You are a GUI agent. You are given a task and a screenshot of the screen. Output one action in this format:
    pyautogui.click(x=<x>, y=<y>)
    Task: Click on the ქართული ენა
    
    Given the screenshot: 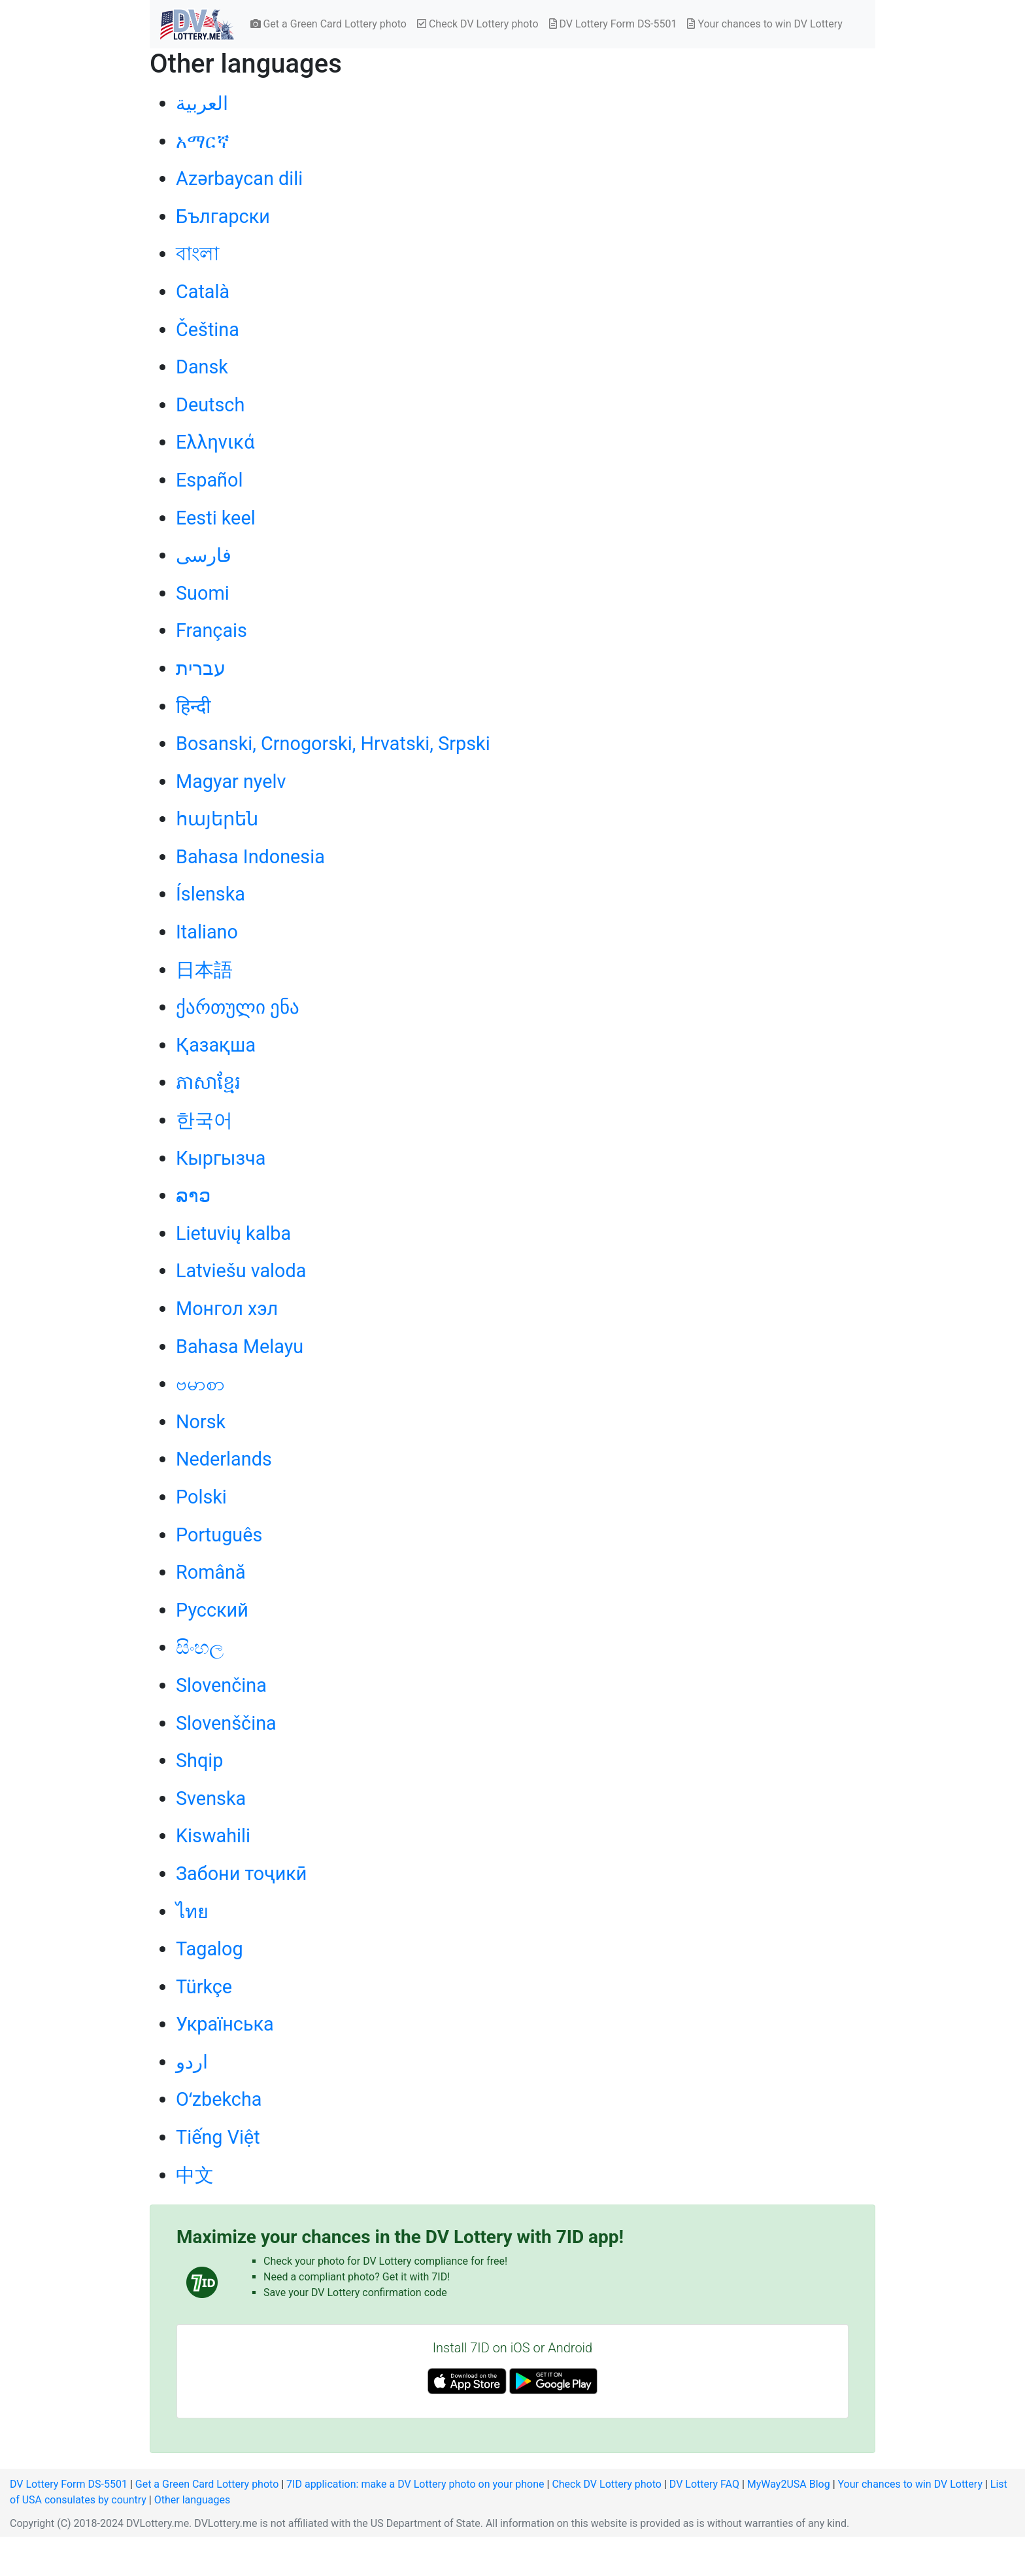 What is the action you would take?
    pyautogui.click(x=237, y=1007)
    